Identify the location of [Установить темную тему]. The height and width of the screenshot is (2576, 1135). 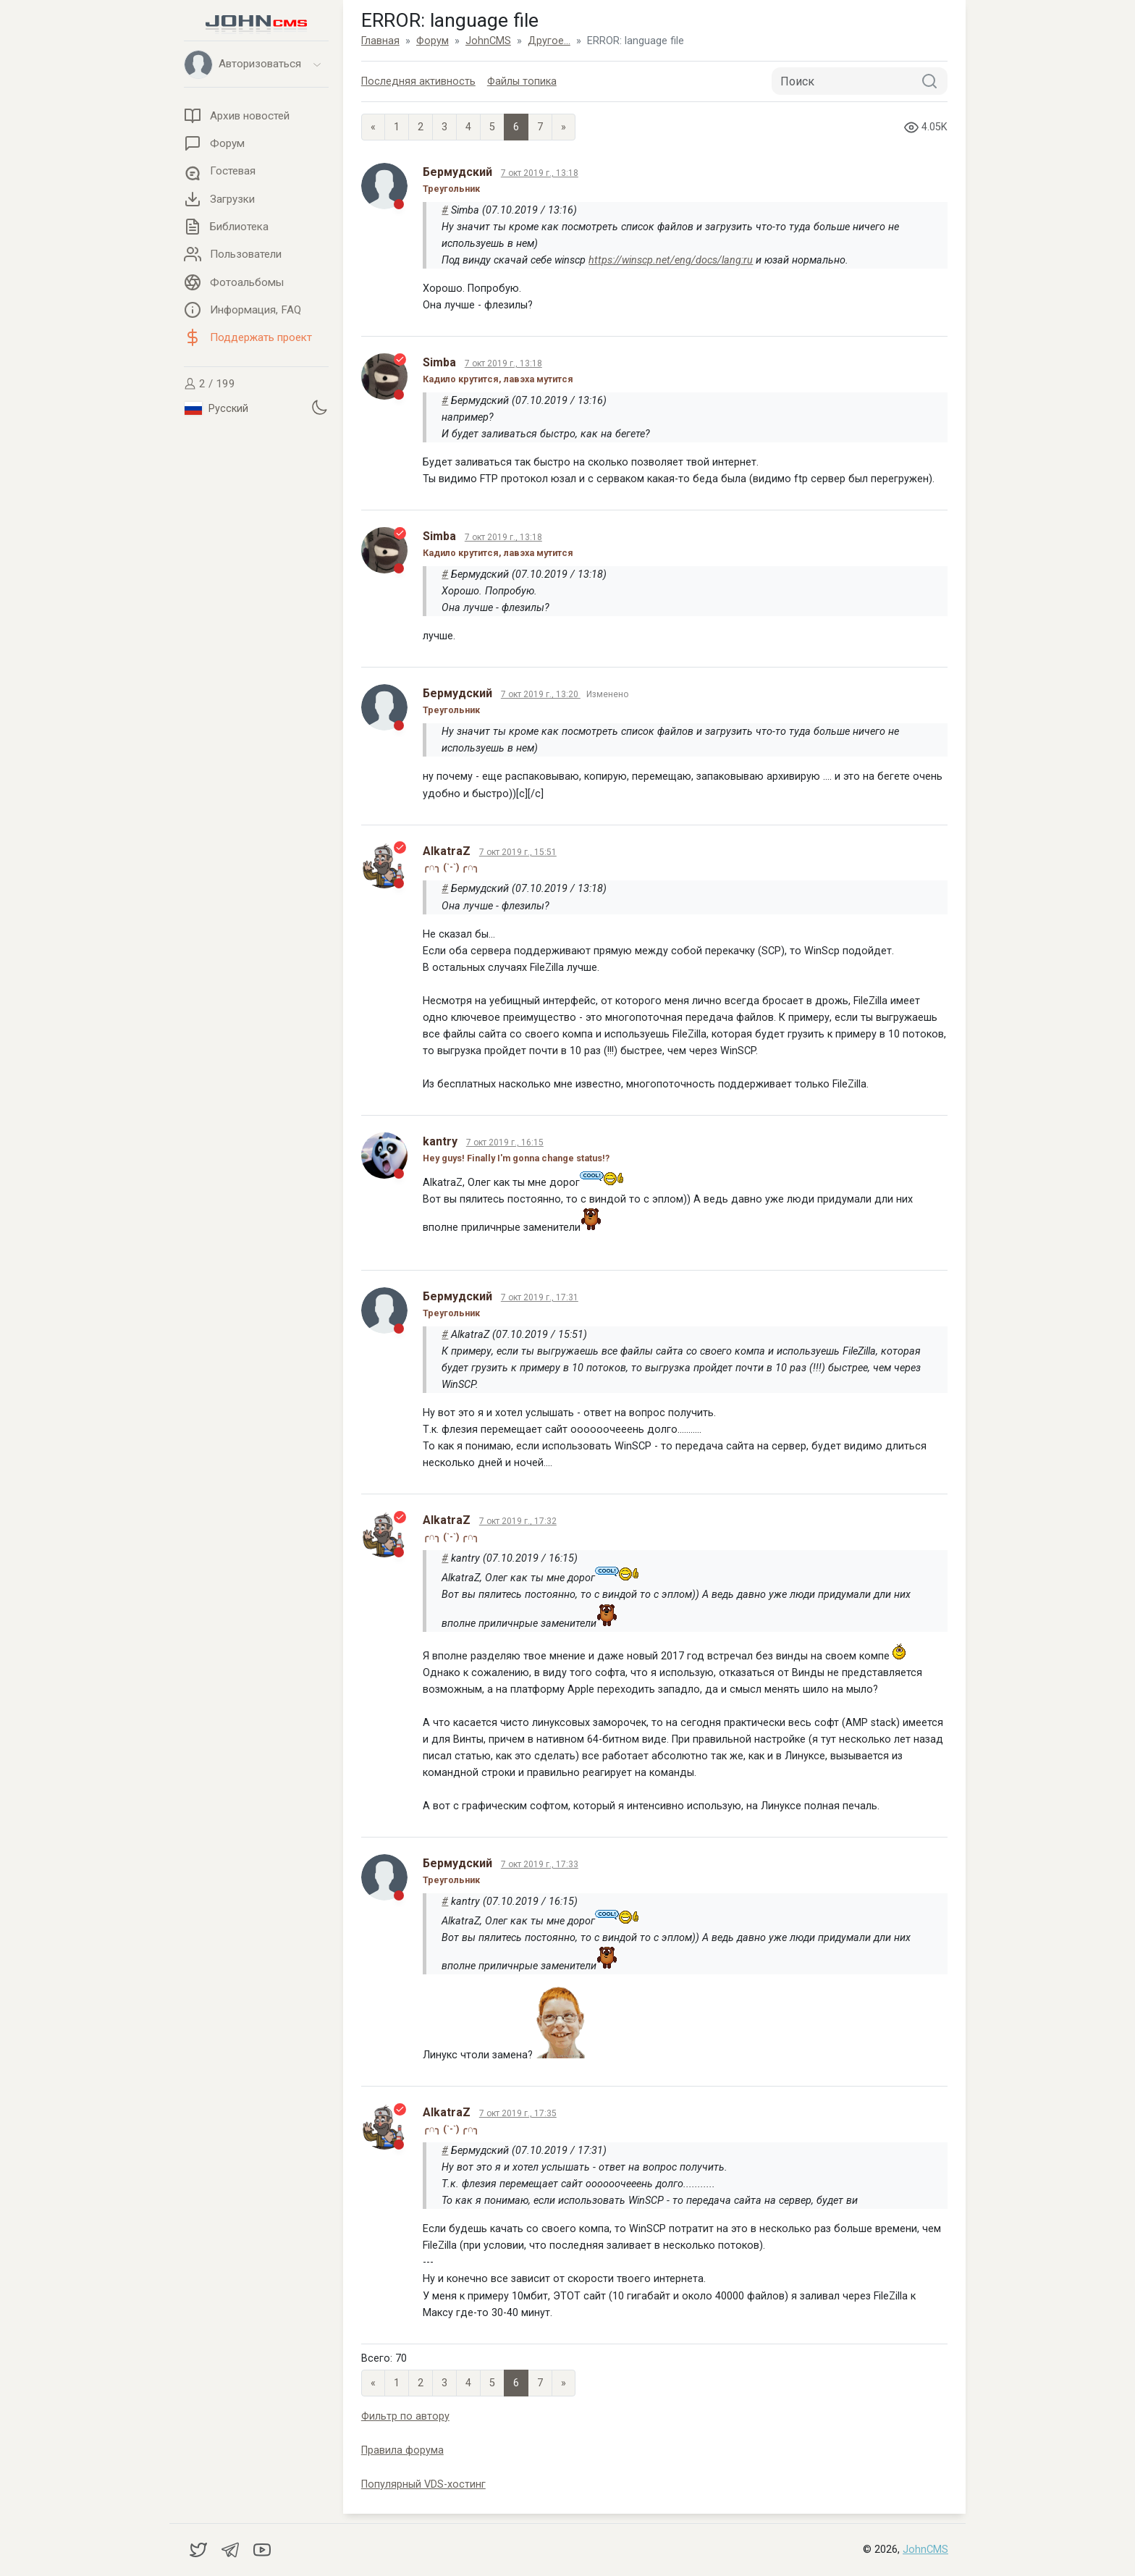
(319, 406).